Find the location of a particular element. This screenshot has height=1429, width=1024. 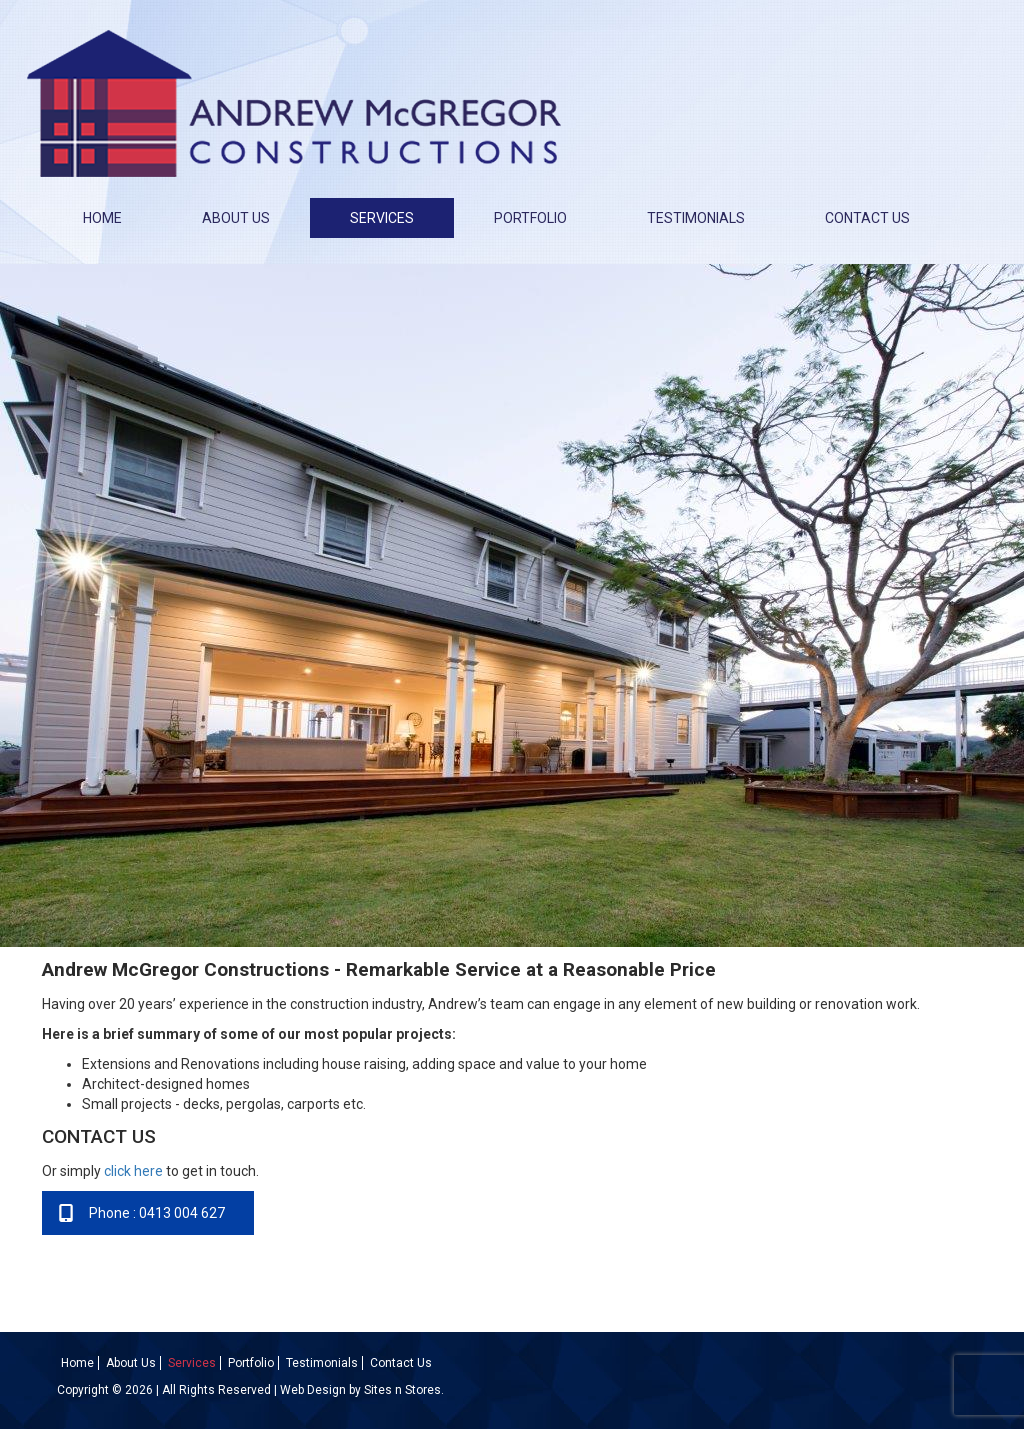

Home is located at coordinates (102, 218).